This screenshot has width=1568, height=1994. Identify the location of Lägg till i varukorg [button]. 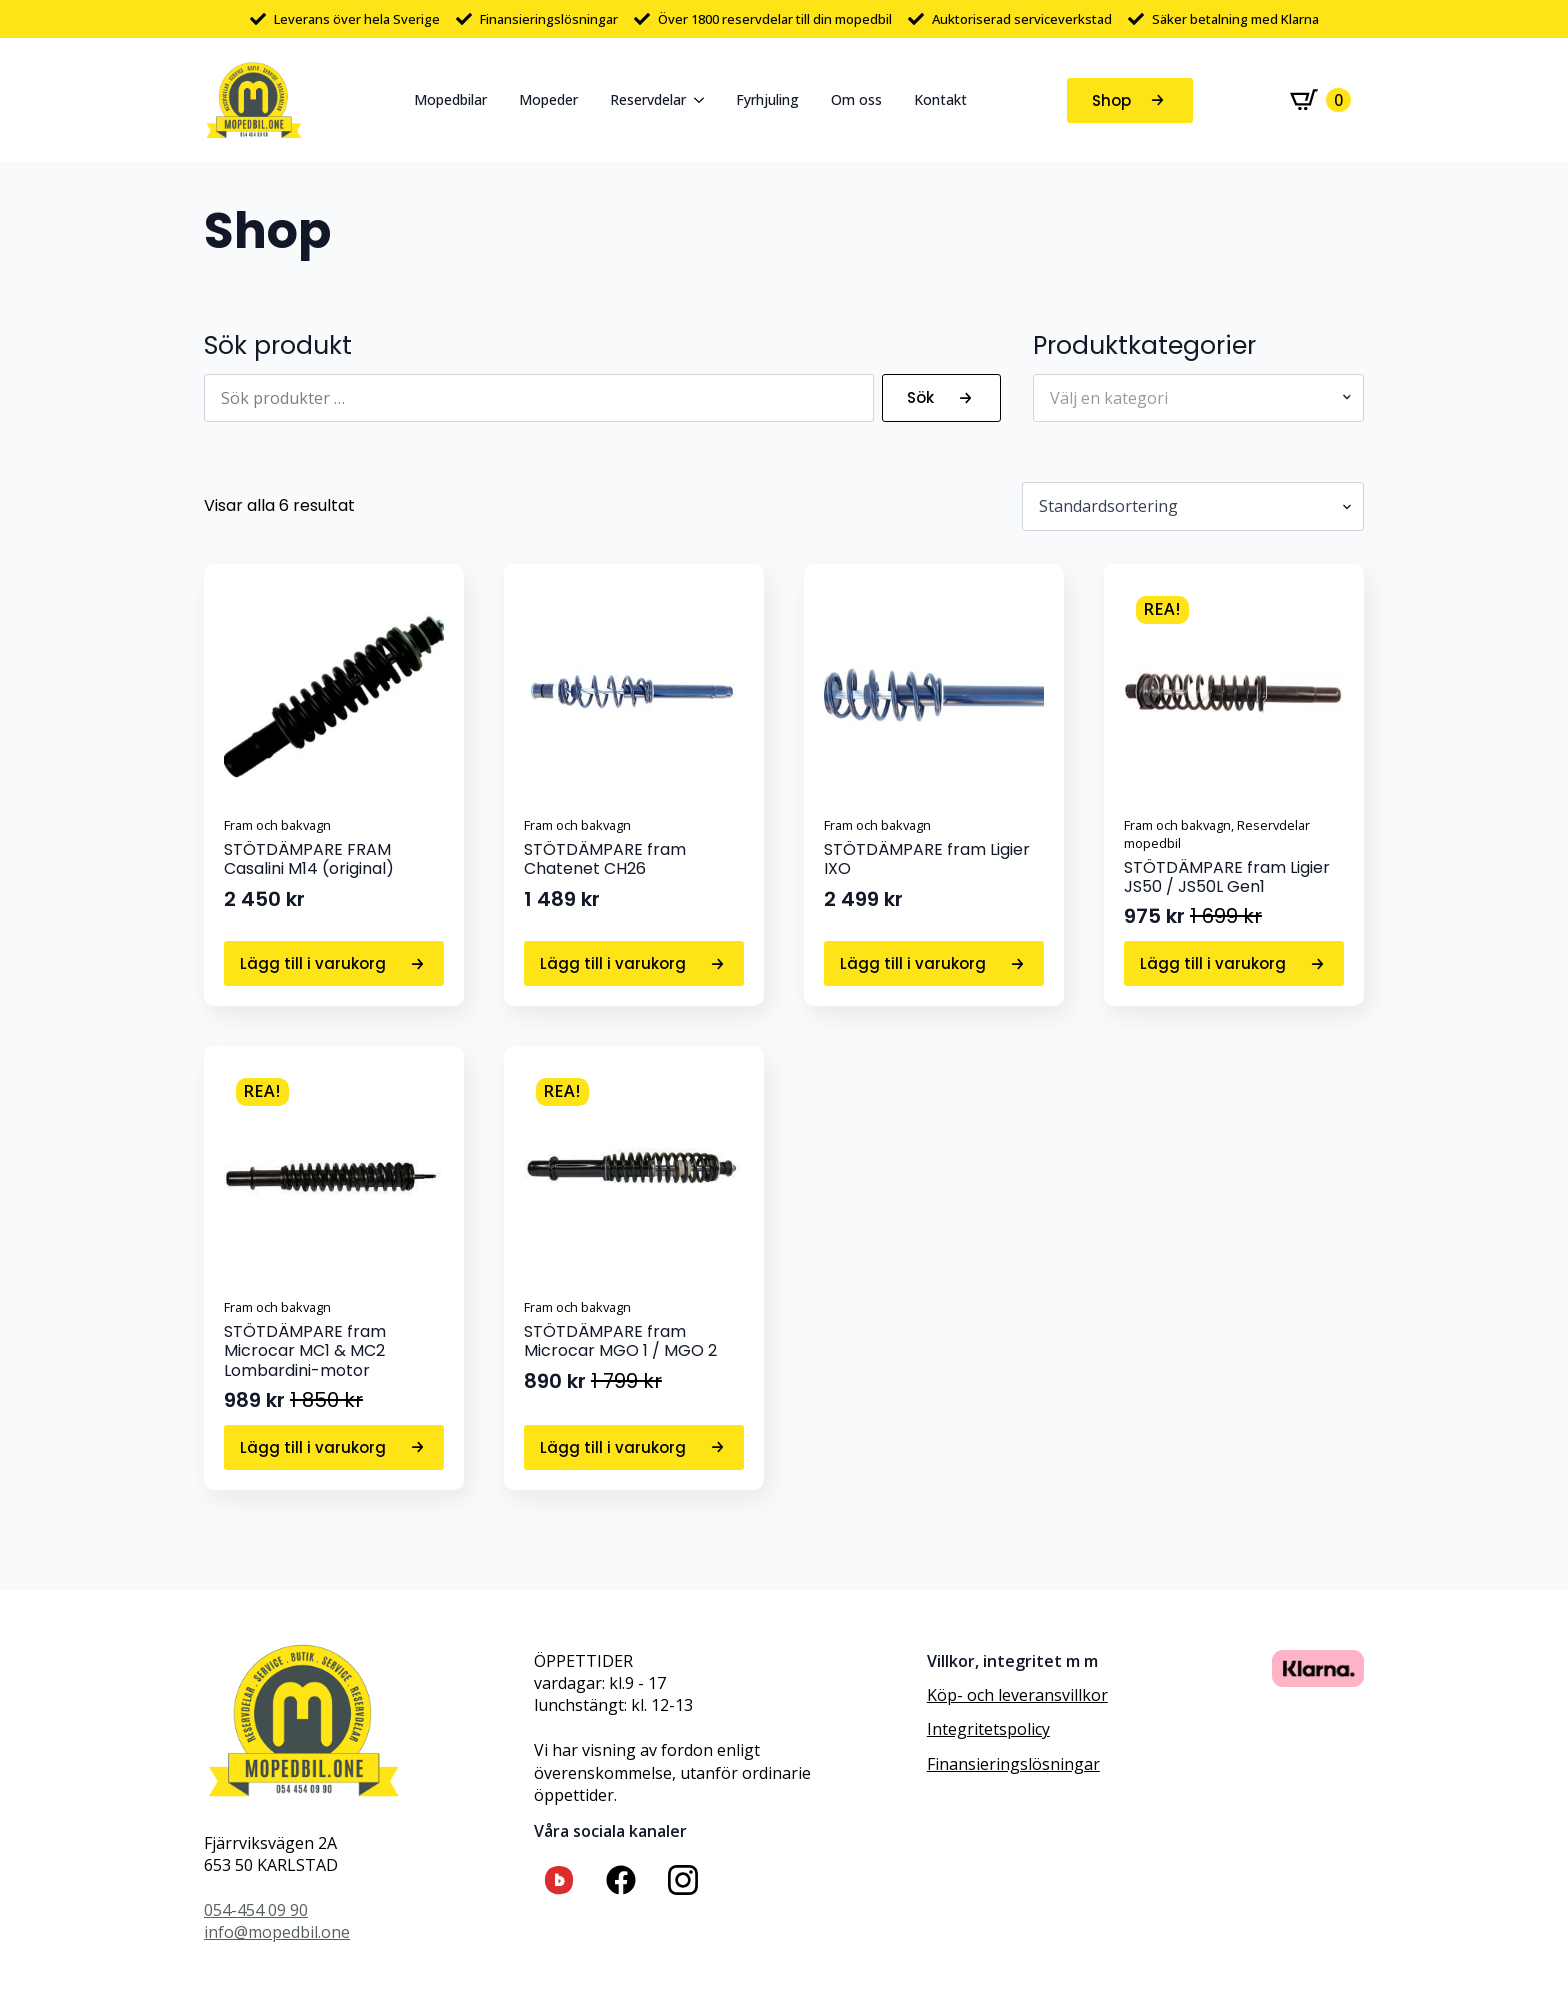
(313, 963).